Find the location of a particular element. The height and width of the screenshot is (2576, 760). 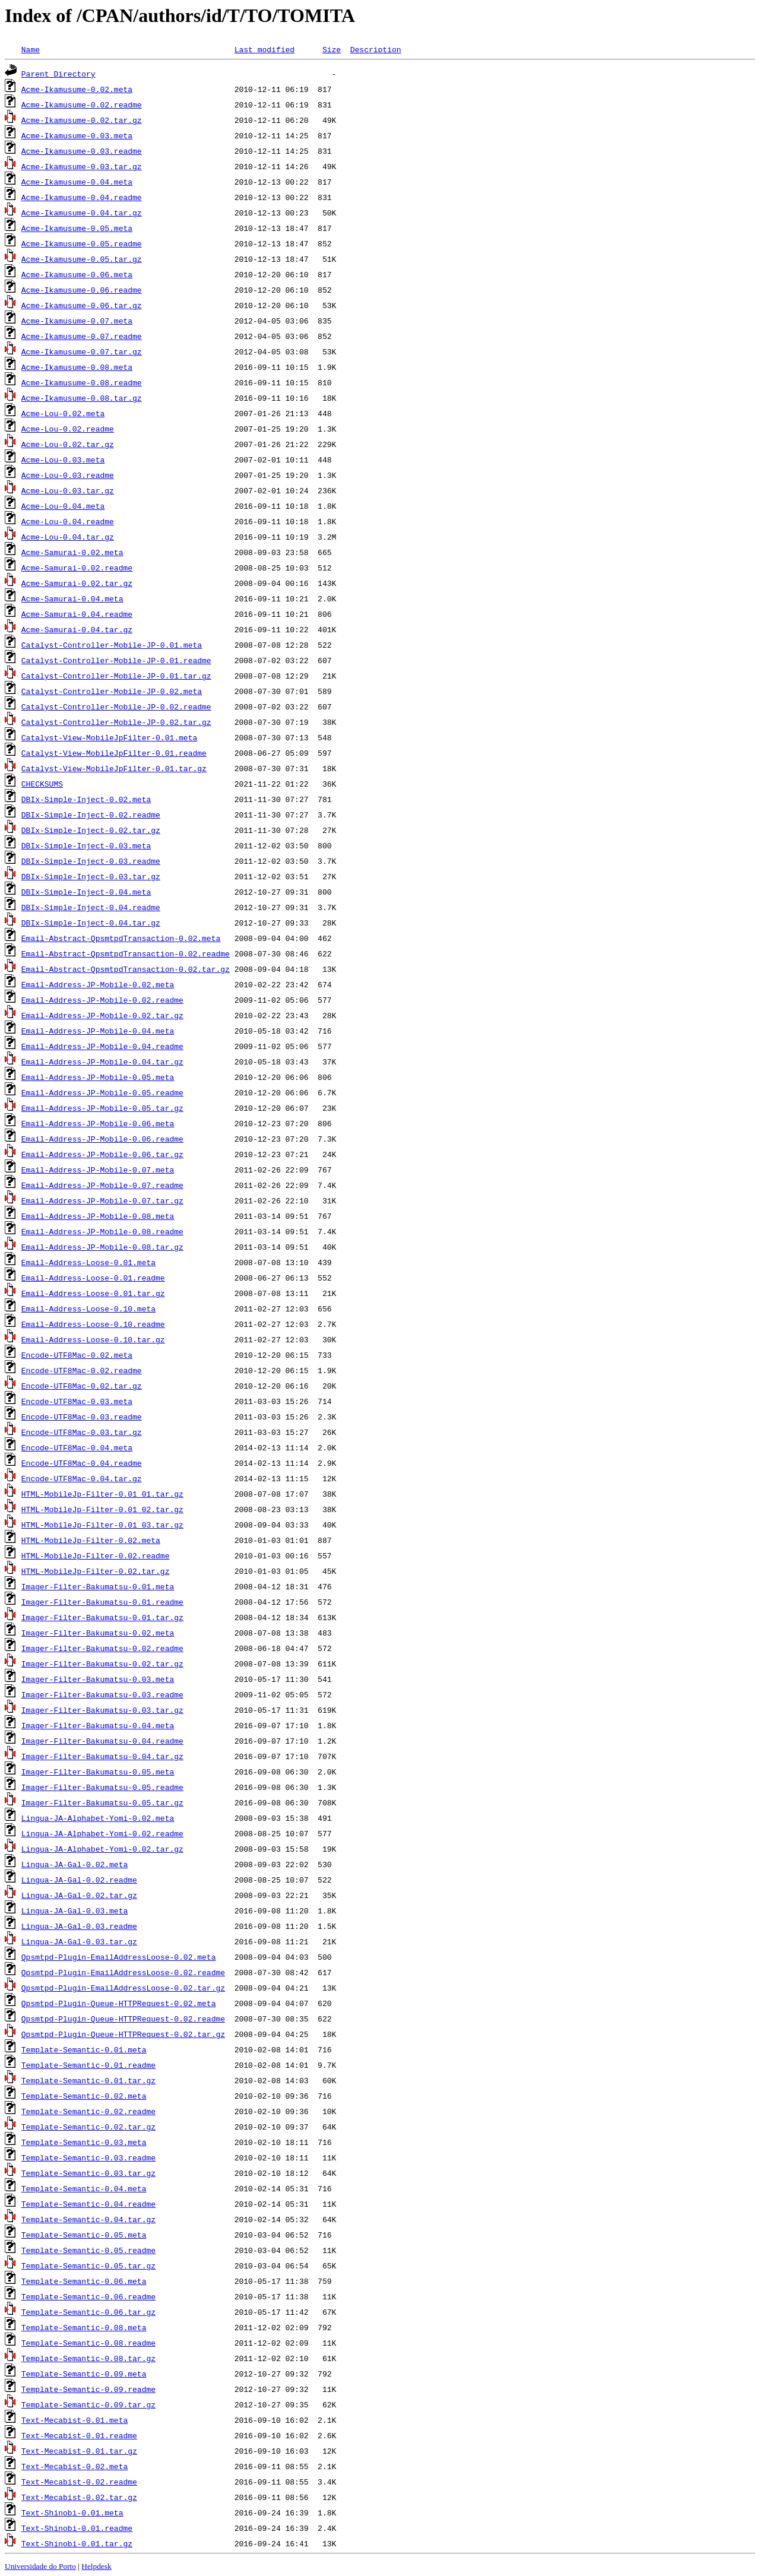

Acme-Lou-0.02.meta is located at coordinates (62, 413).